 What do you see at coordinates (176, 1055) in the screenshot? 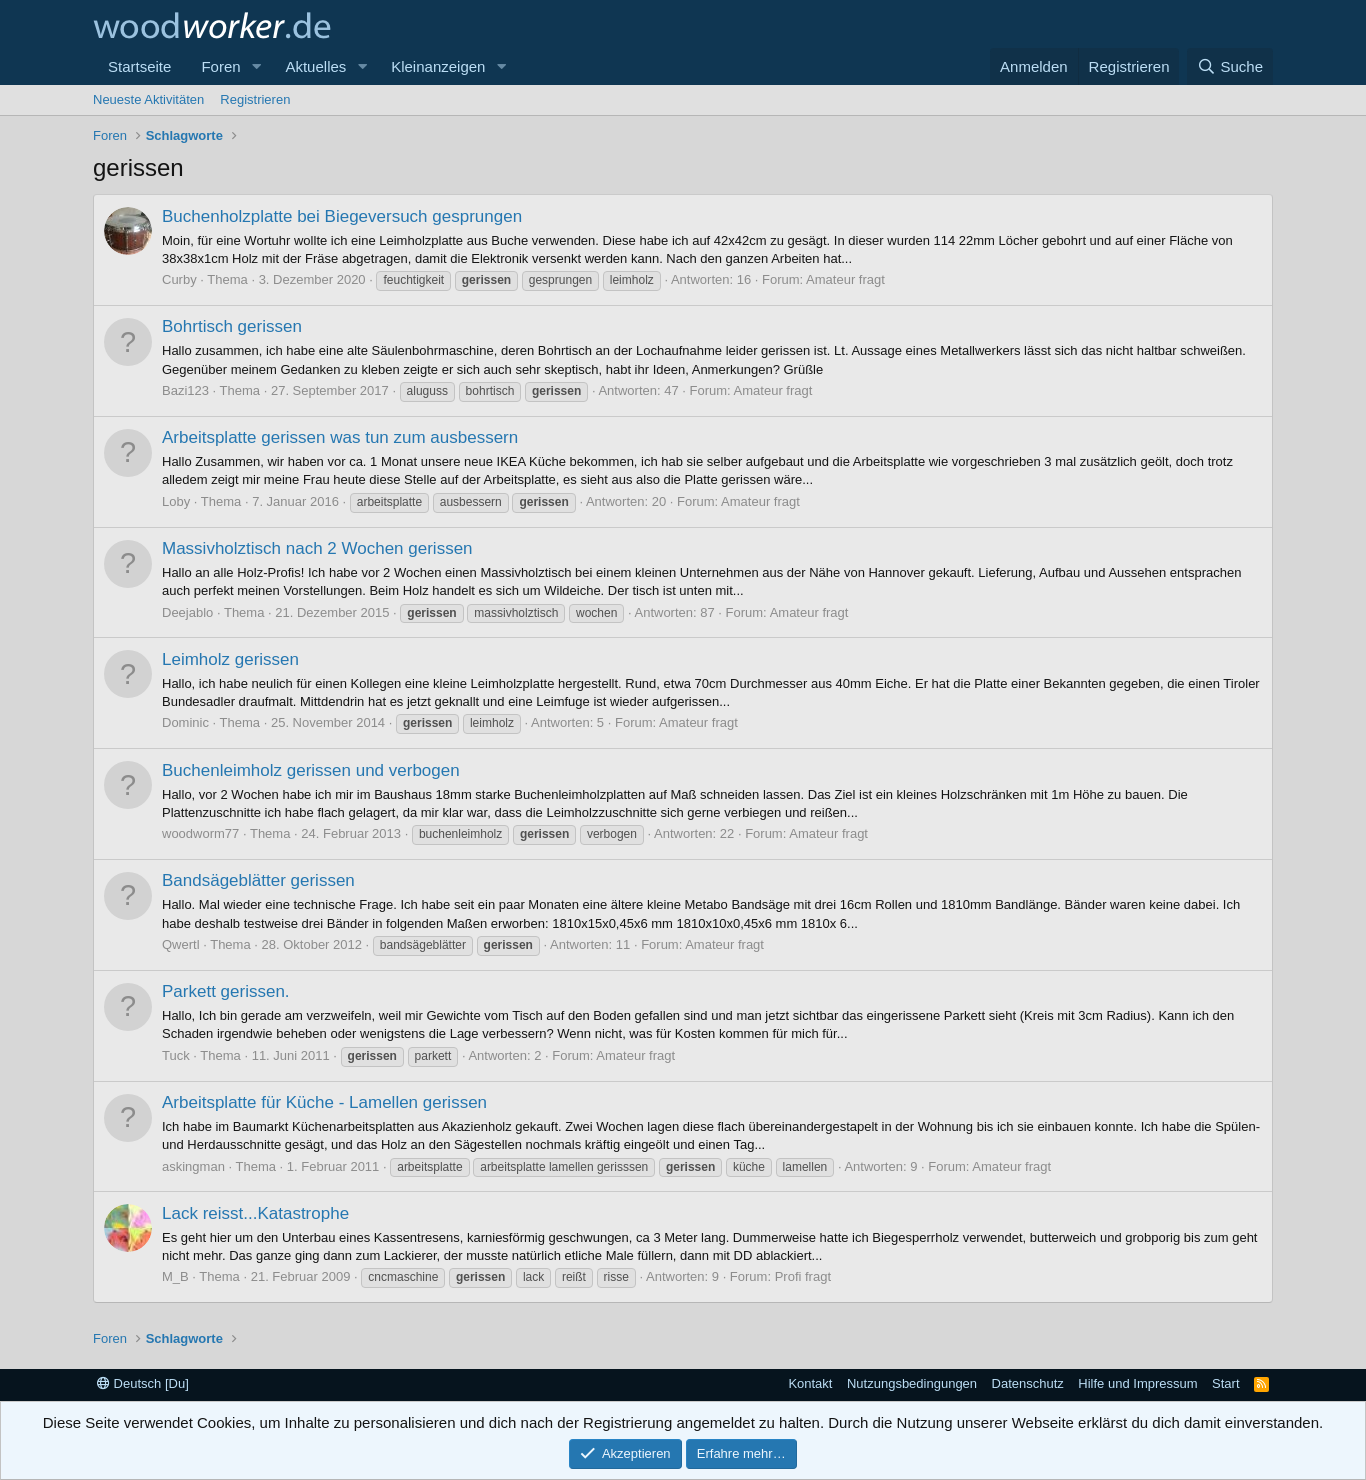
I see `Tuck` at bounding box center [176, 1055].